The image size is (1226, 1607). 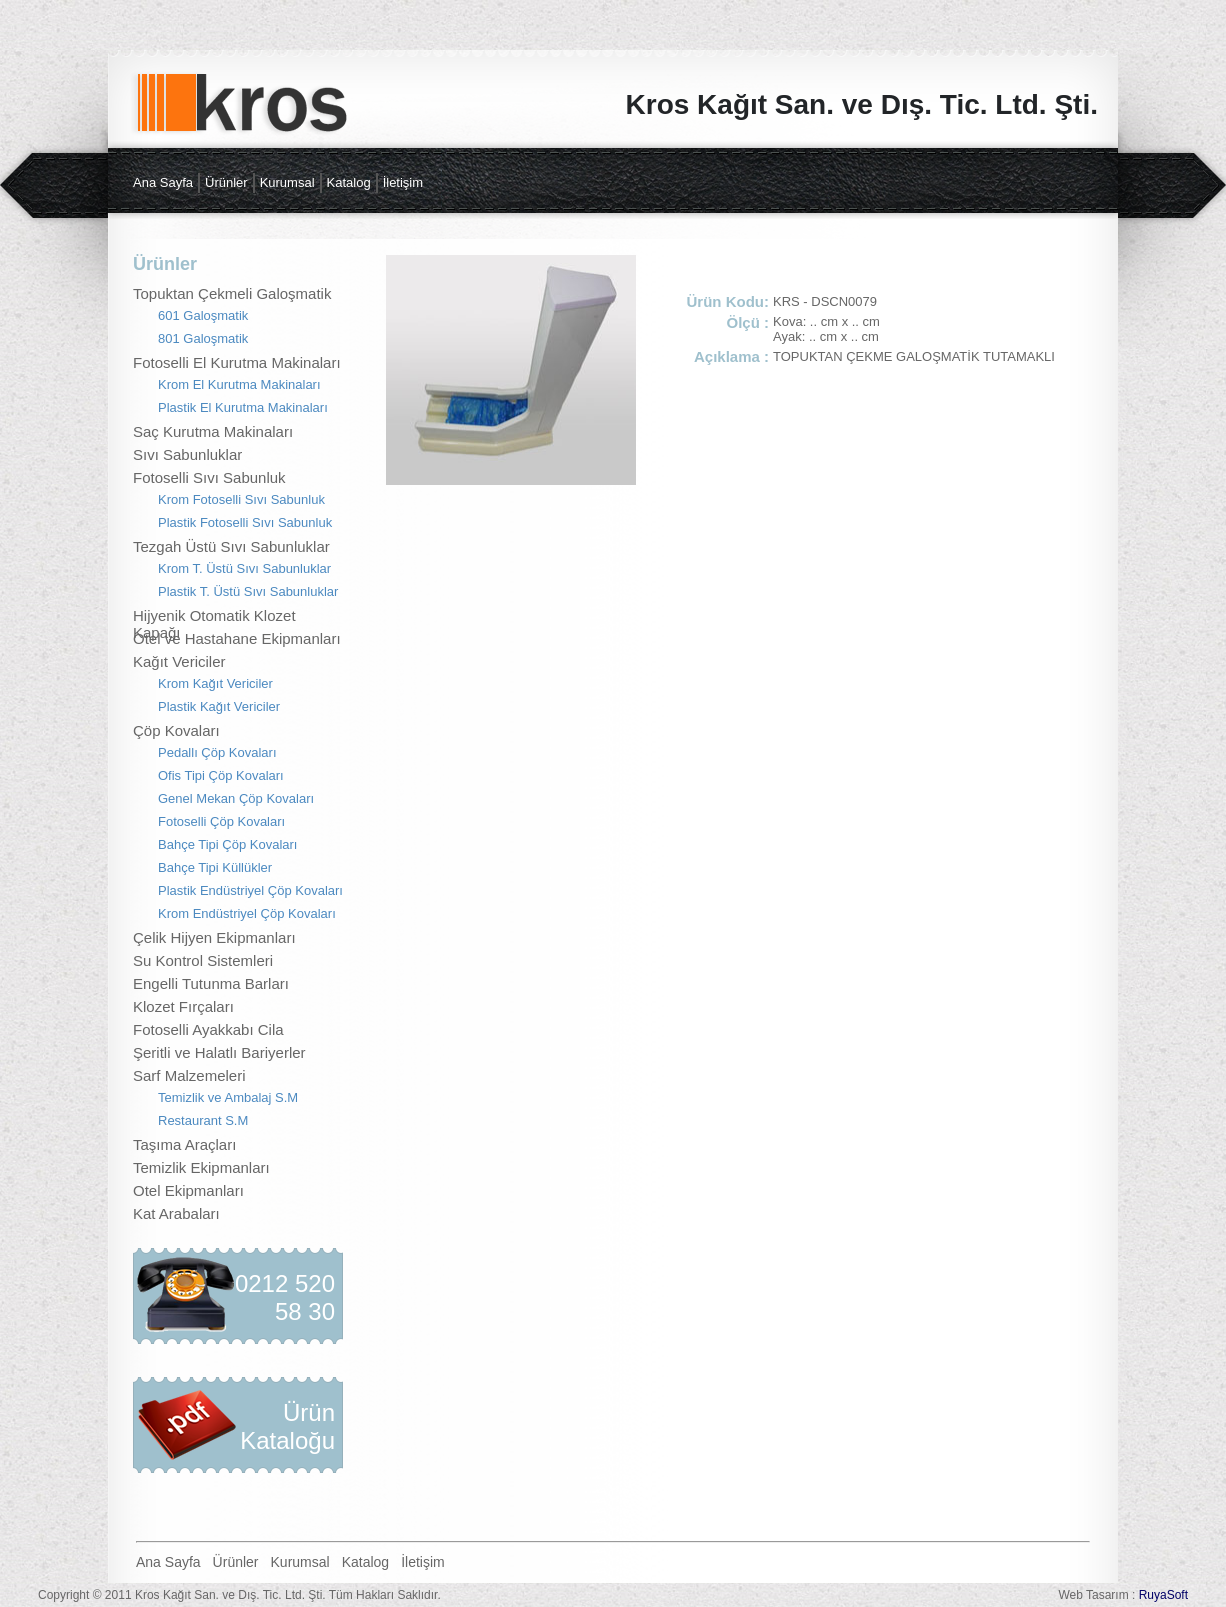 What do you see at coordinates (211, 983) in the screenshot?
I see `Engelli Tutunma Barları` at bounding box center [211, 983].